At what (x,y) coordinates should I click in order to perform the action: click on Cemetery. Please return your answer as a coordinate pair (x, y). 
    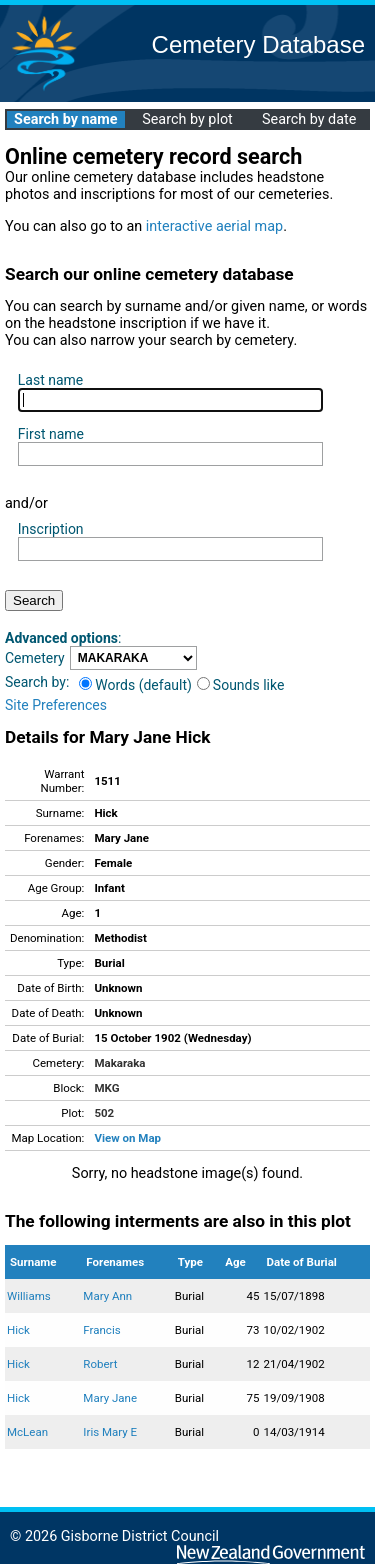
    Looking at the image, I should click on (35, 658).